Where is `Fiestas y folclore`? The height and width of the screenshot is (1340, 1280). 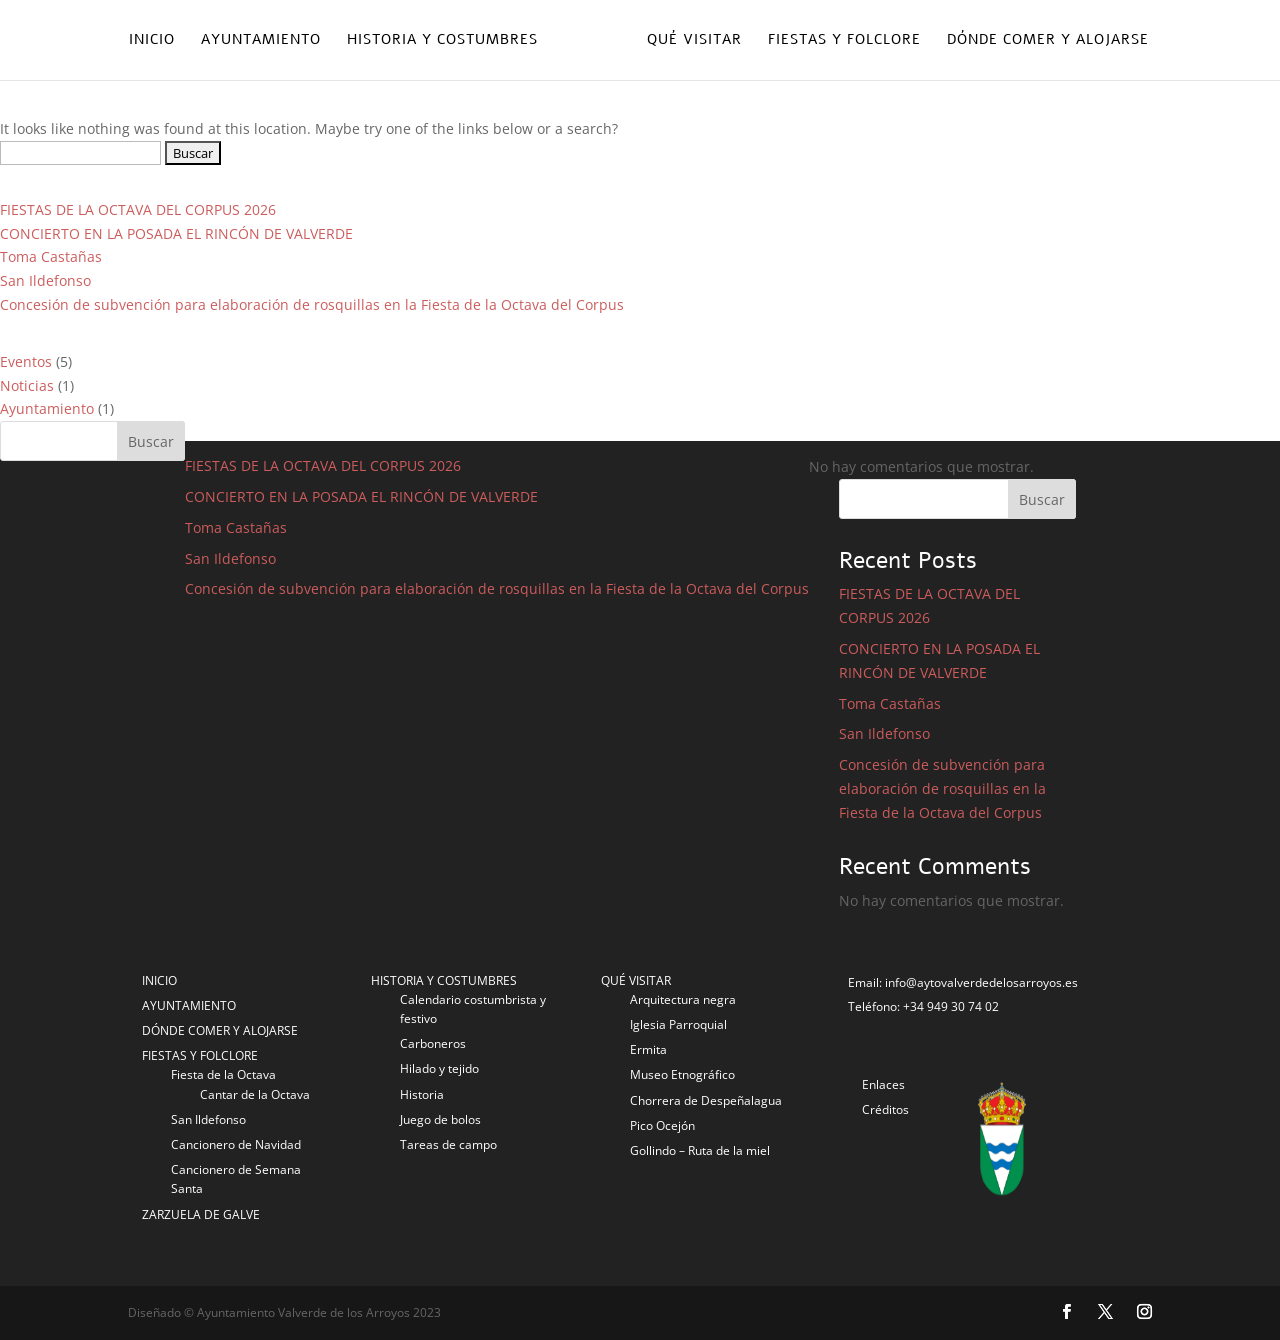
Fiestas y folclore is located at coordinates (844, 41).